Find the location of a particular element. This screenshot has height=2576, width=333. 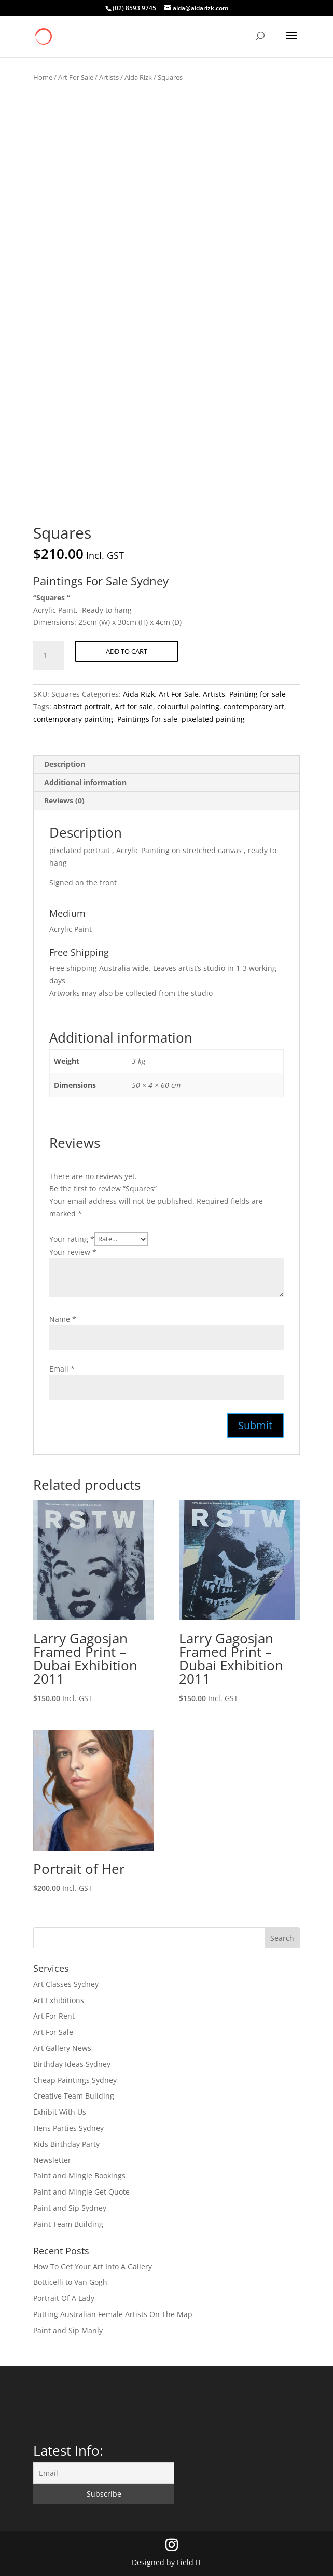

contemporary painting is located at coordinates (73, 719).